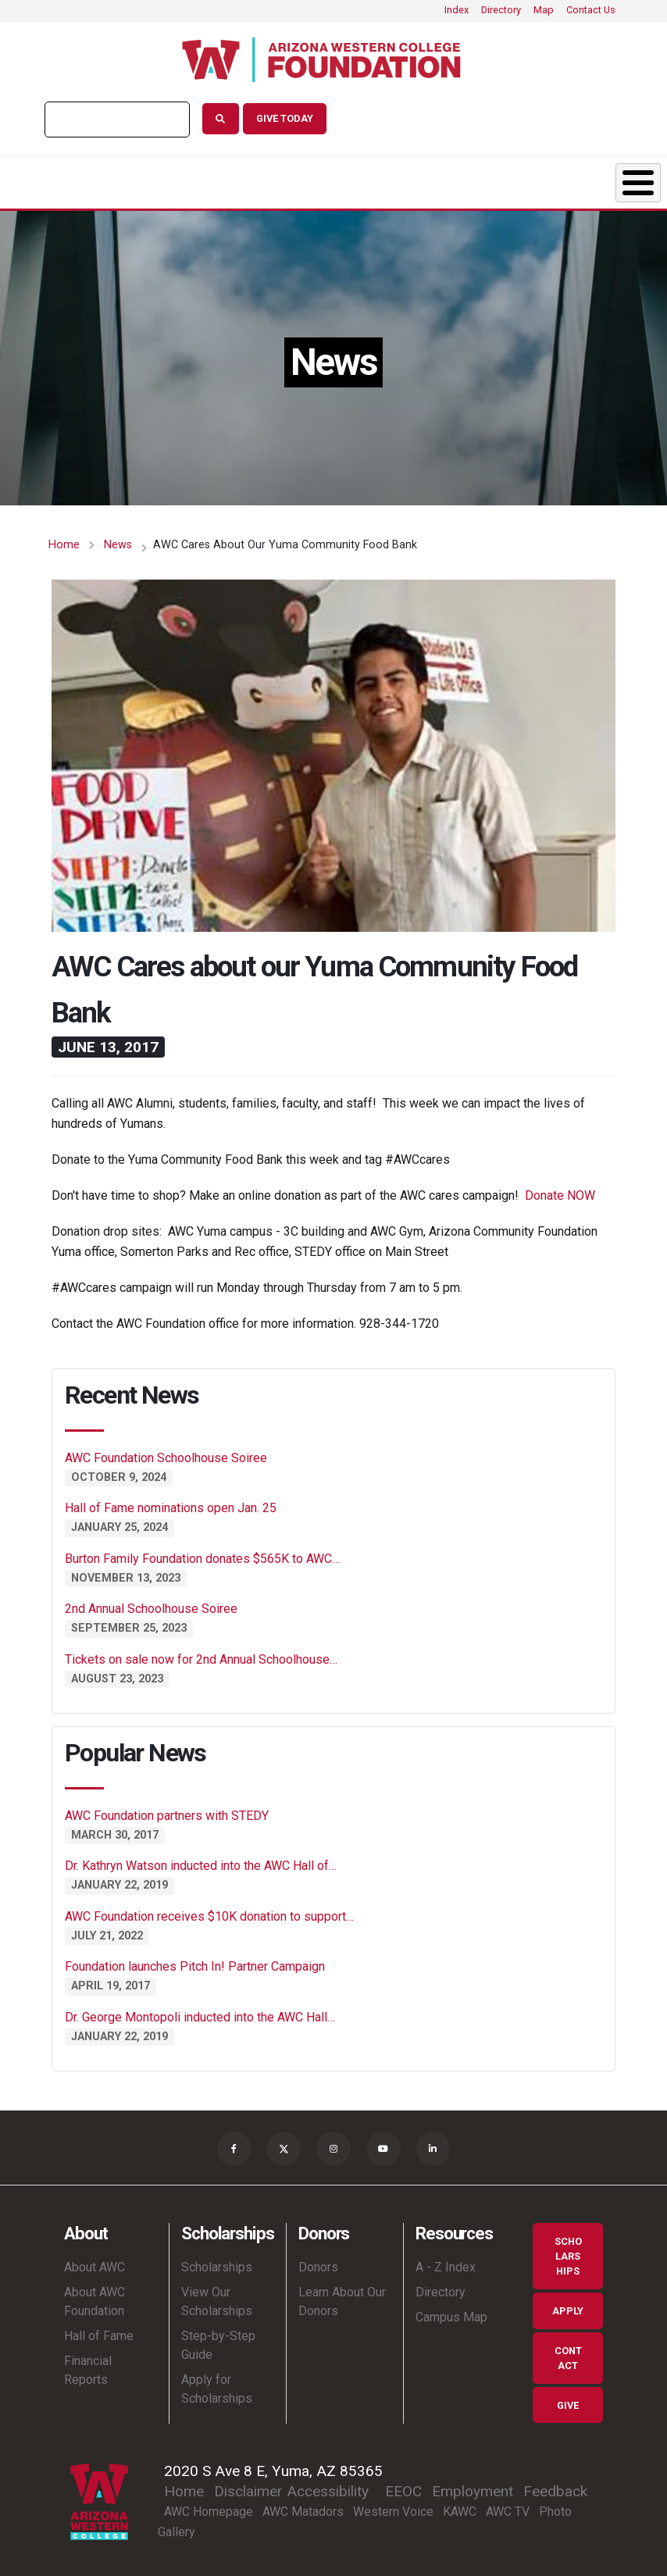 Image resolution: width=667 pixels, height=2576 pixels. Describe the element at coordinates (201, 1861) in the screenshot. I see `Dr. Kathryn Watson inducted into the AWC Hall of…` at that location.